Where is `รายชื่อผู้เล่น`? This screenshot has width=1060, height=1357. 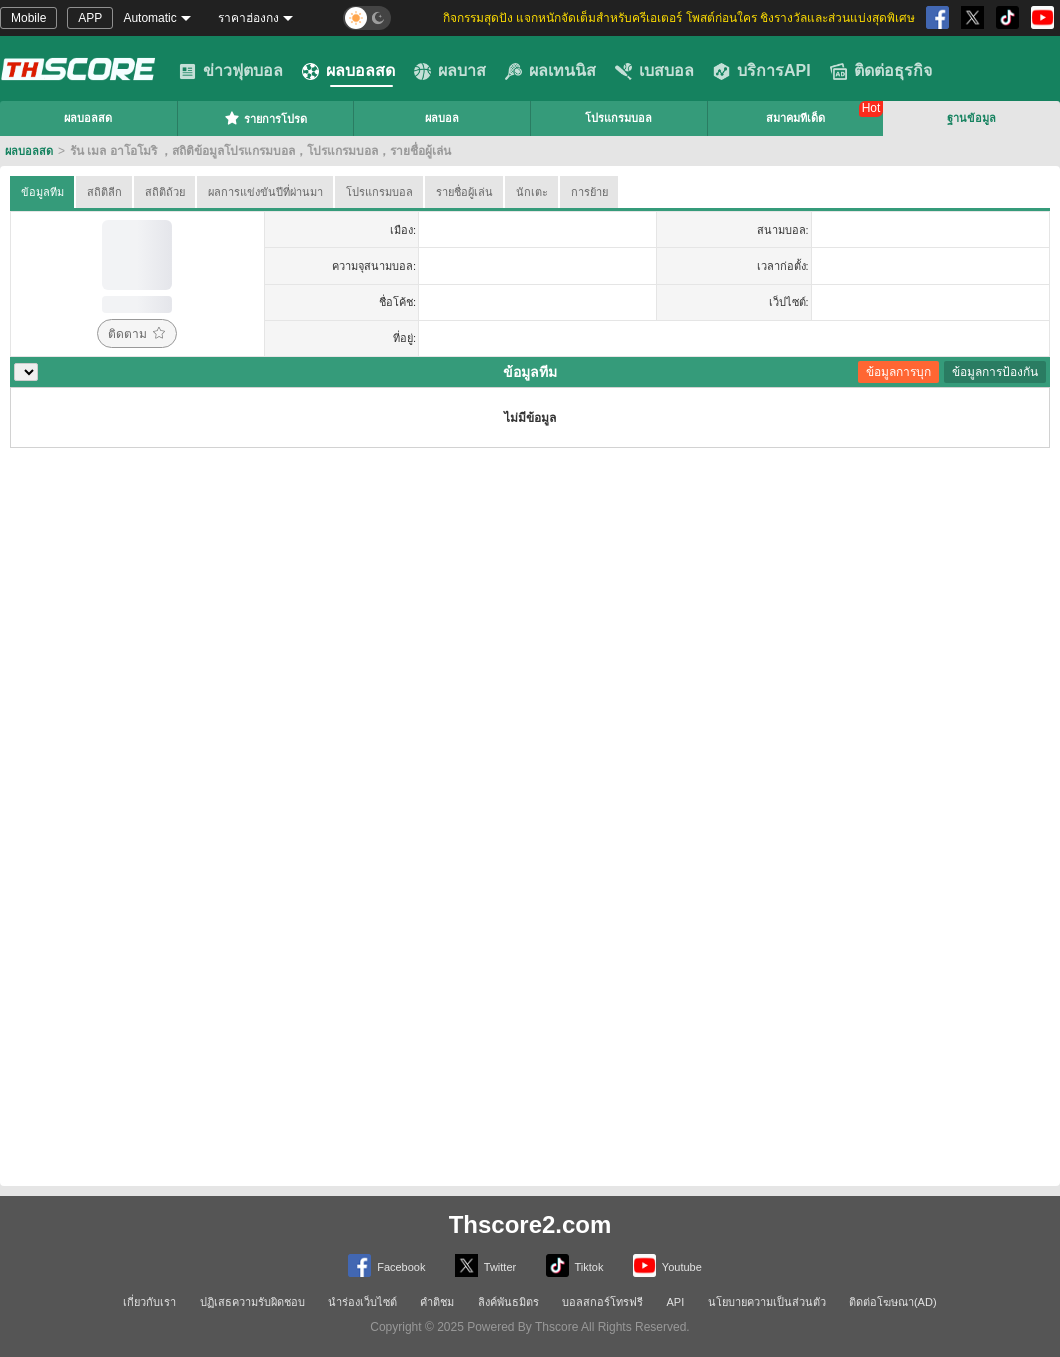
รายชื่อผู้เล่น is located at coordinates (464, 192).